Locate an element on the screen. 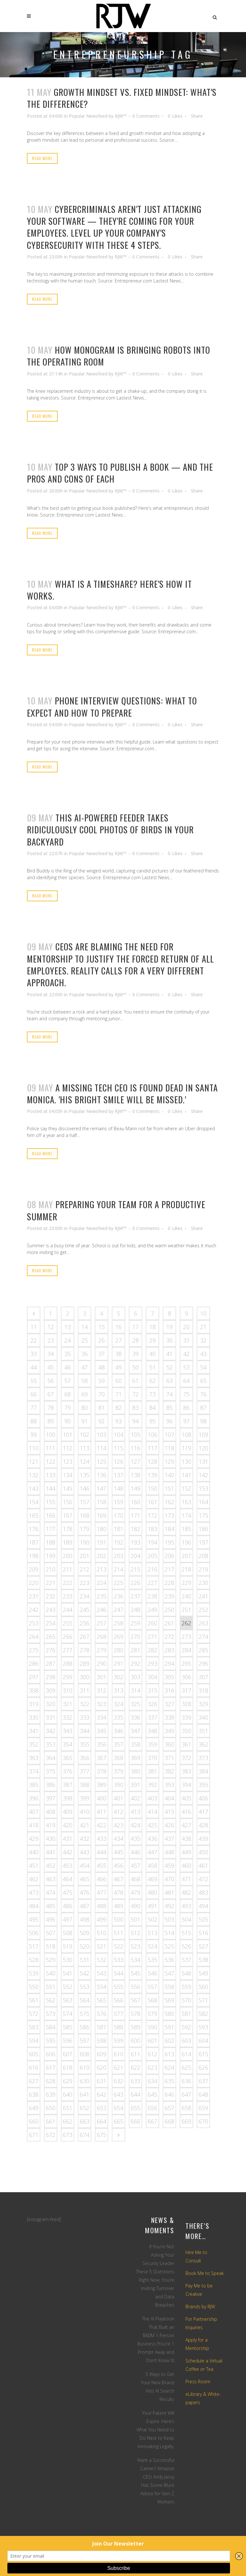  485 is located at coordinates (50, 1906).